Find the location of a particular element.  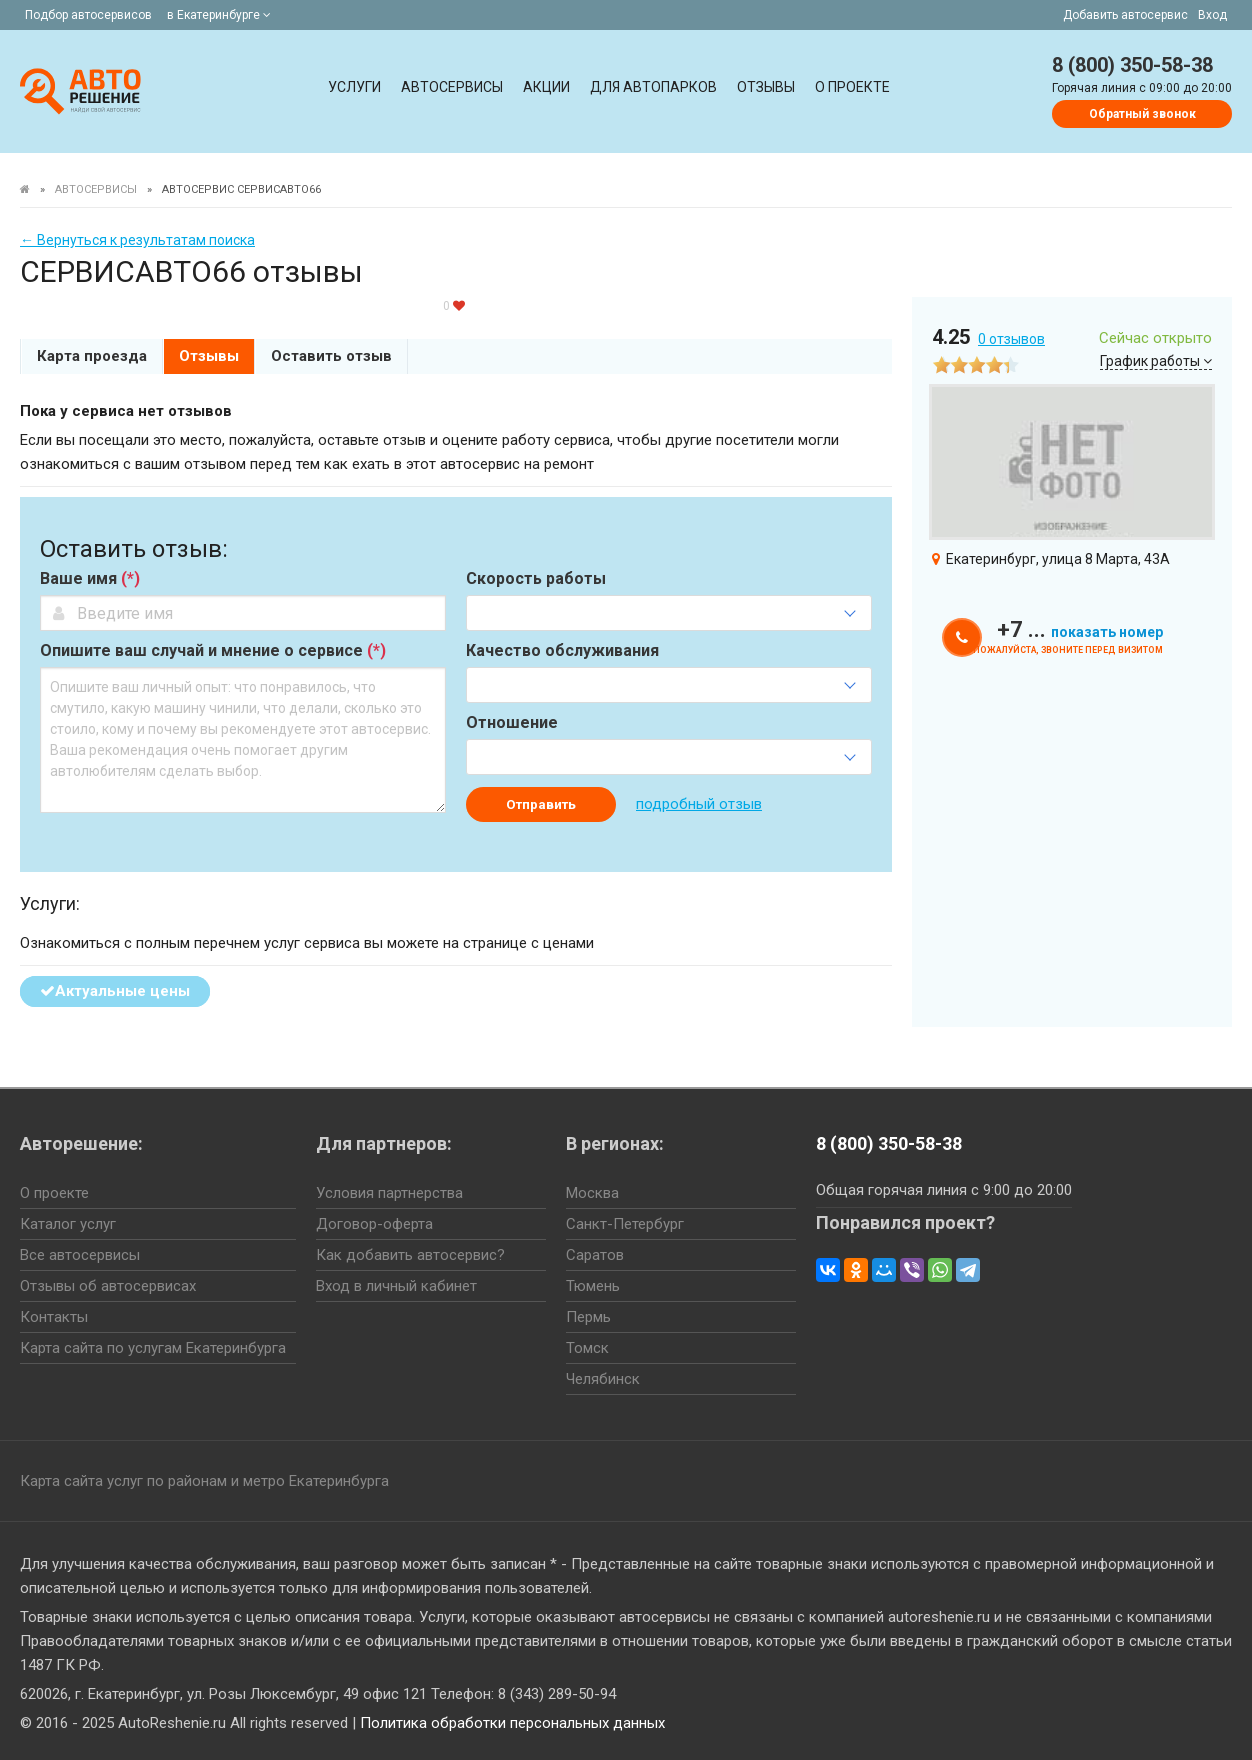

Скорость работы is located at coordinates (536, 579).